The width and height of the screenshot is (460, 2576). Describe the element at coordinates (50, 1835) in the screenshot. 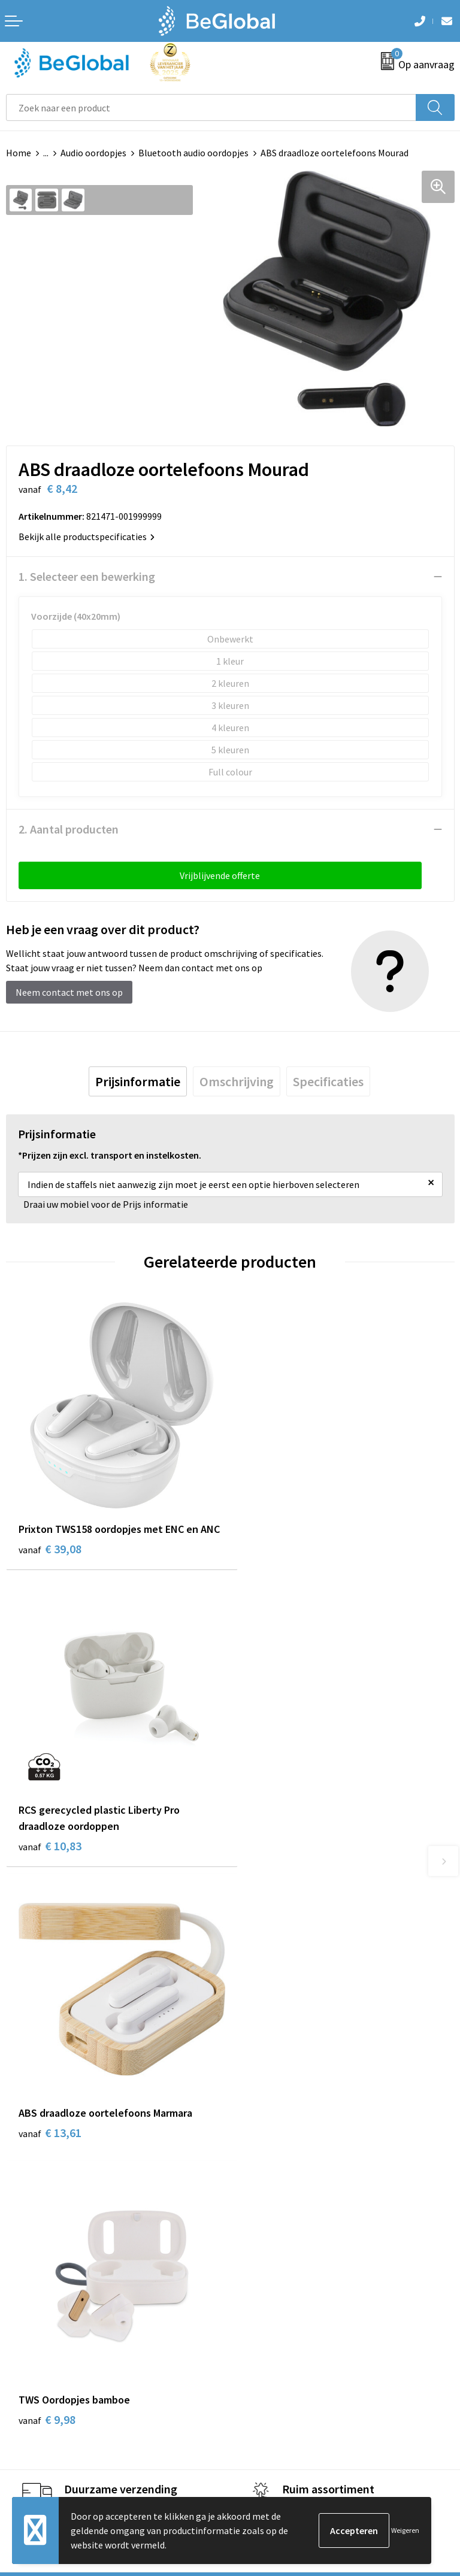

I see `€ 13,61` at that location.